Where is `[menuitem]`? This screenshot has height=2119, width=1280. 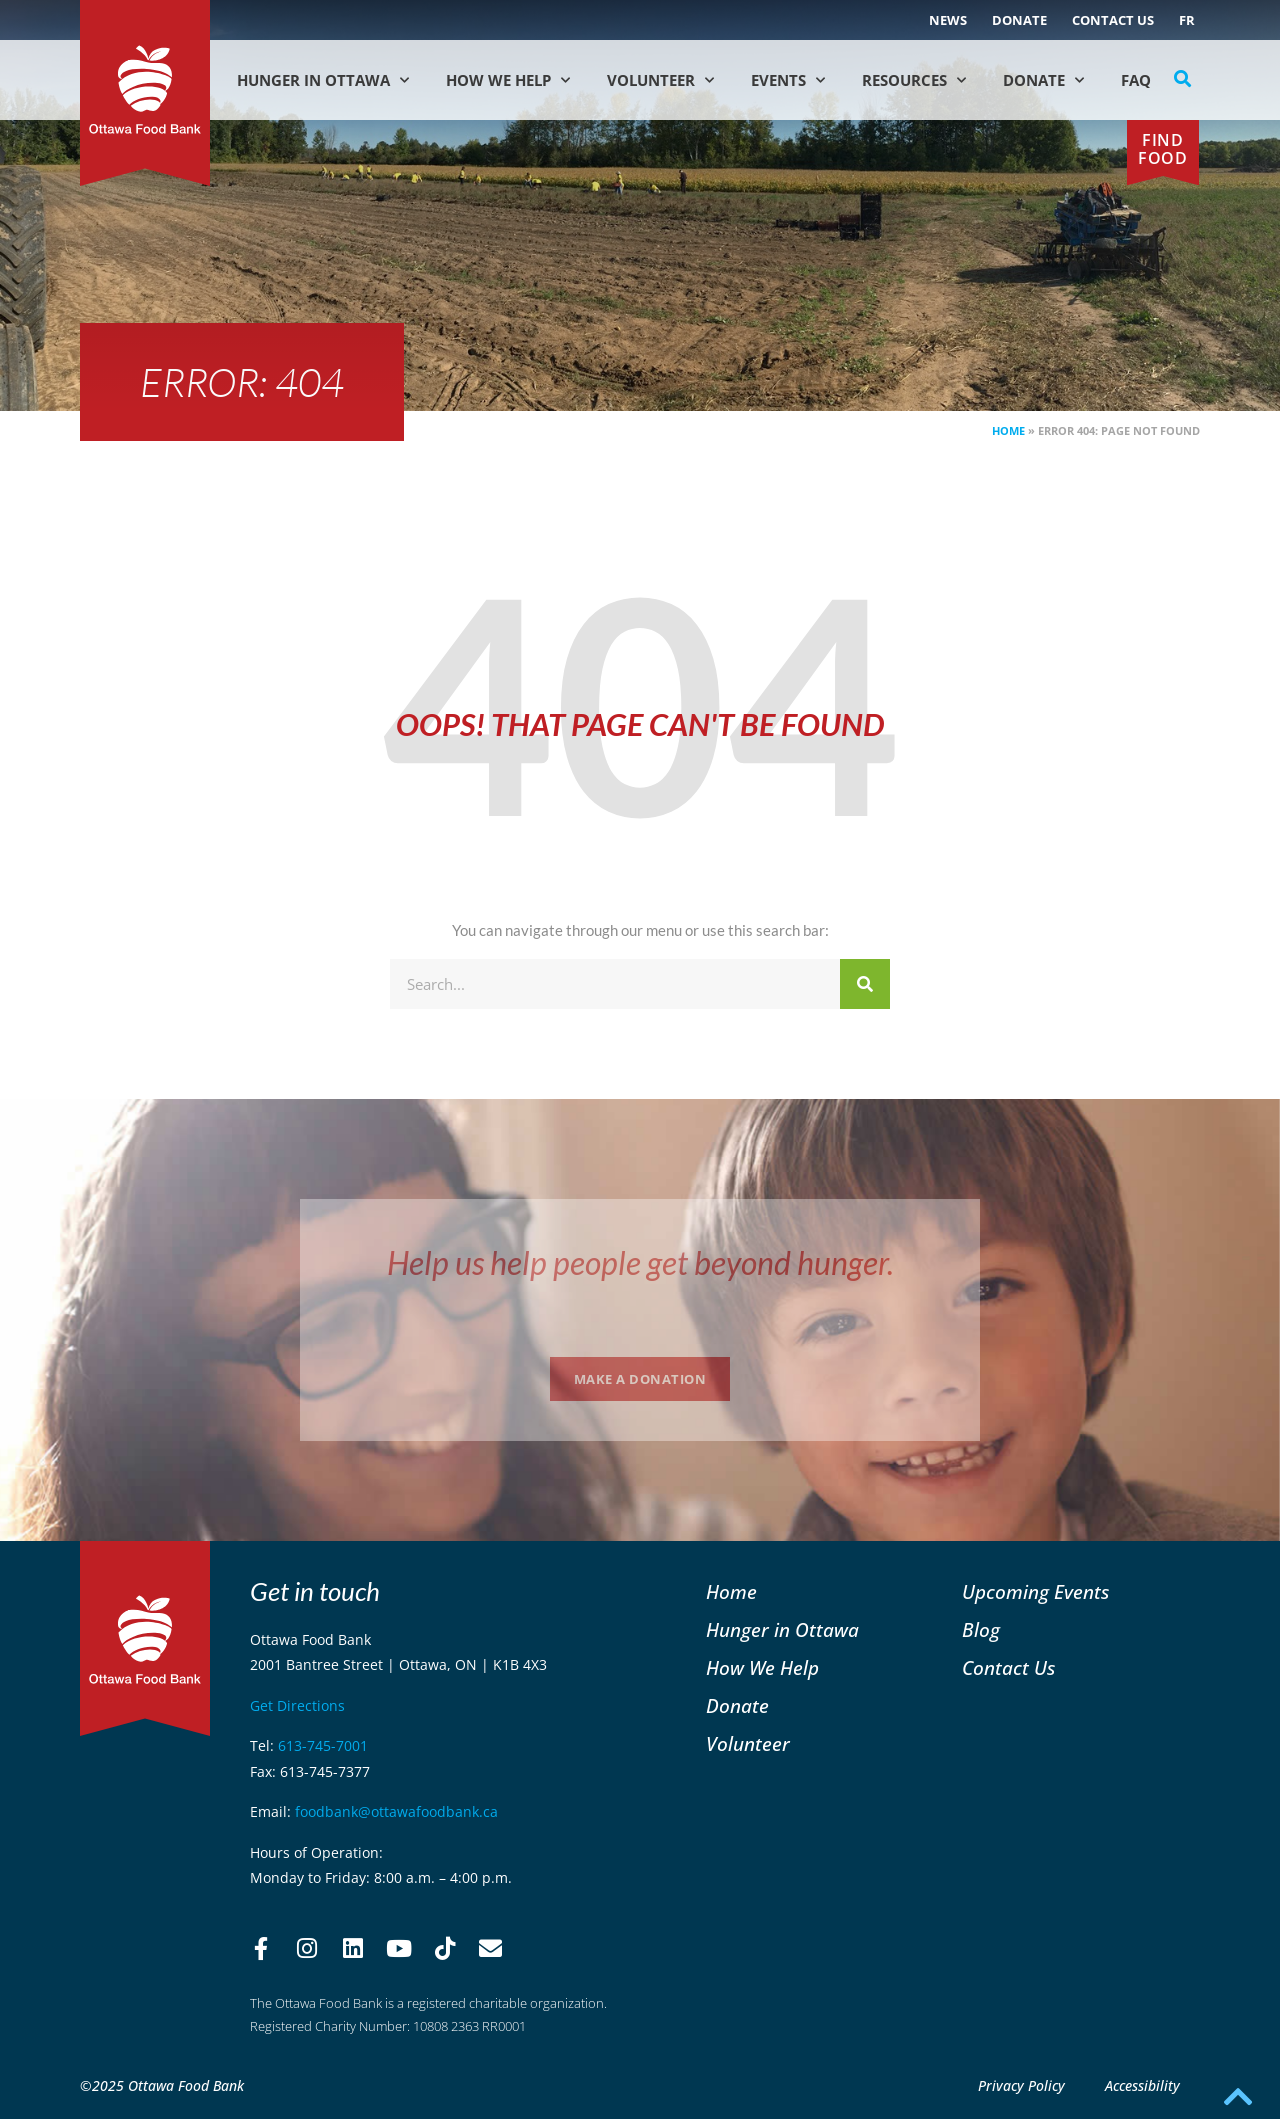
[menuitem] is located at coordinates (1187, 20).